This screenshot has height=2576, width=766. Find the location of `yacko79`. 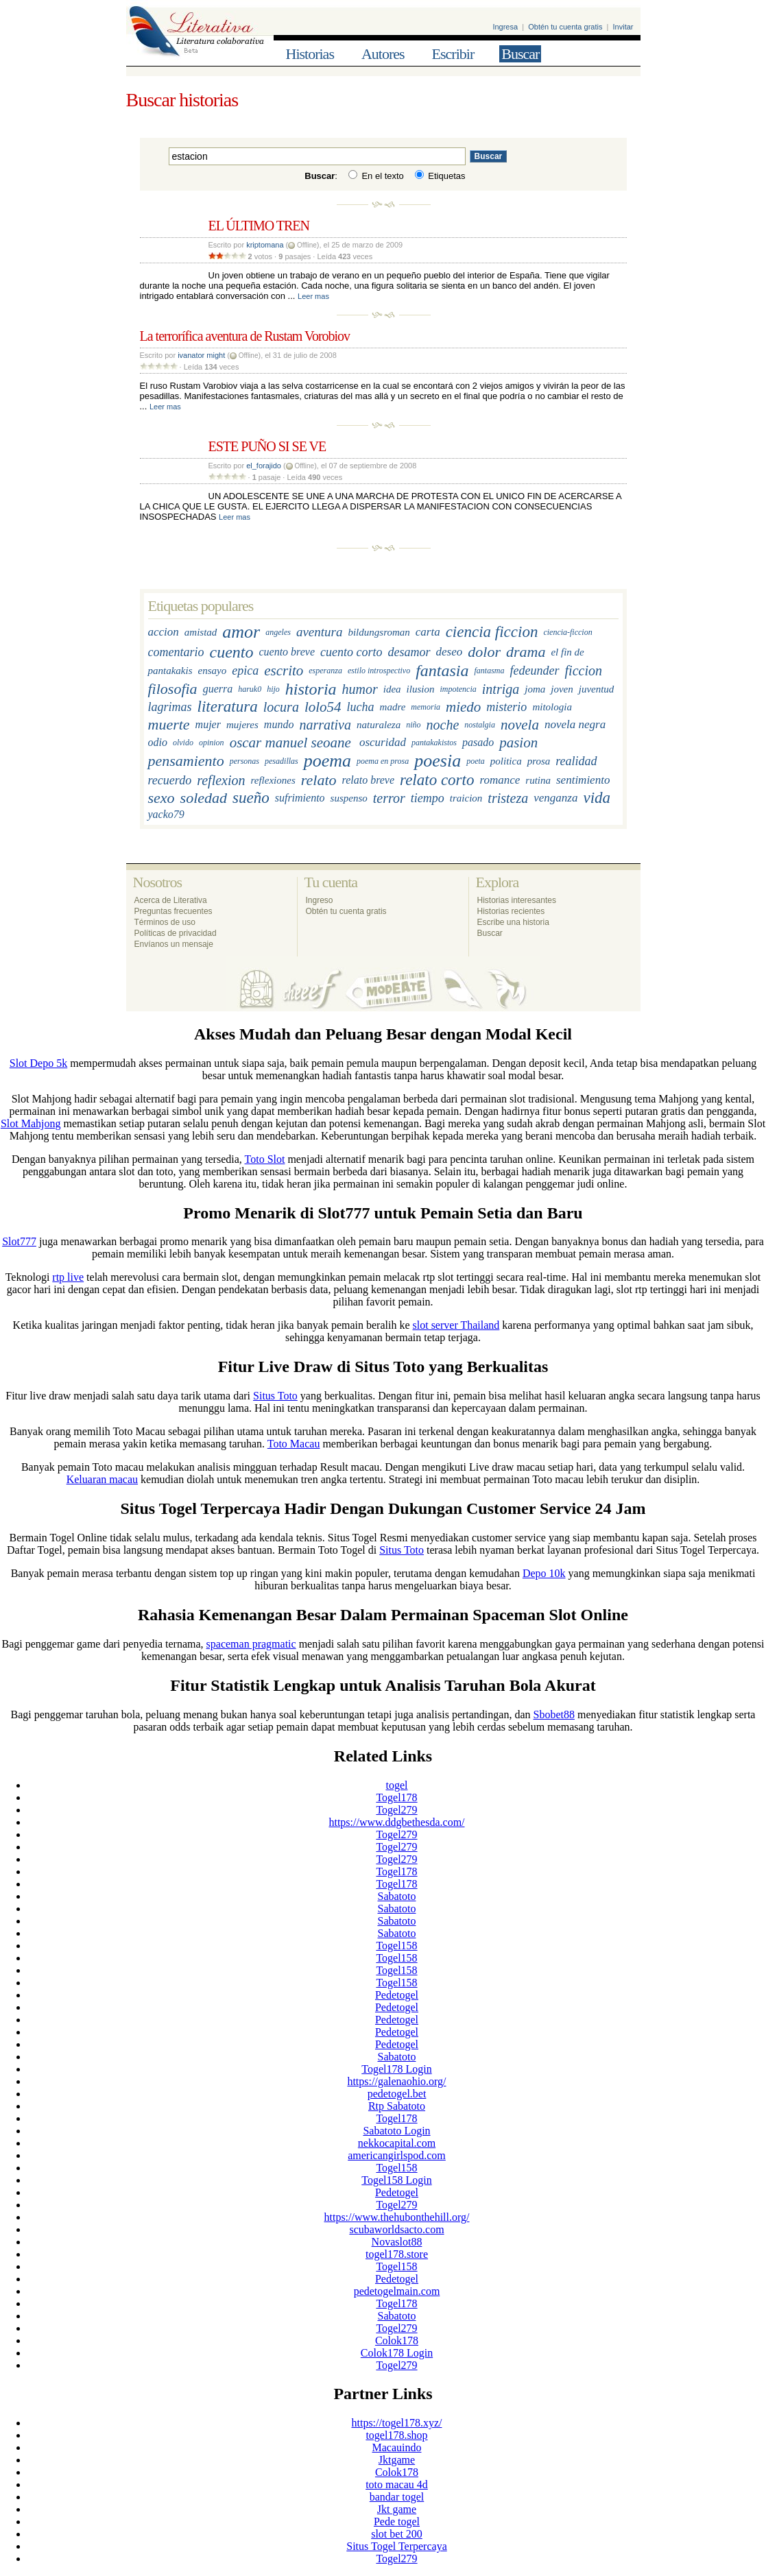

yacko79 is located at coordinates (166, 814).